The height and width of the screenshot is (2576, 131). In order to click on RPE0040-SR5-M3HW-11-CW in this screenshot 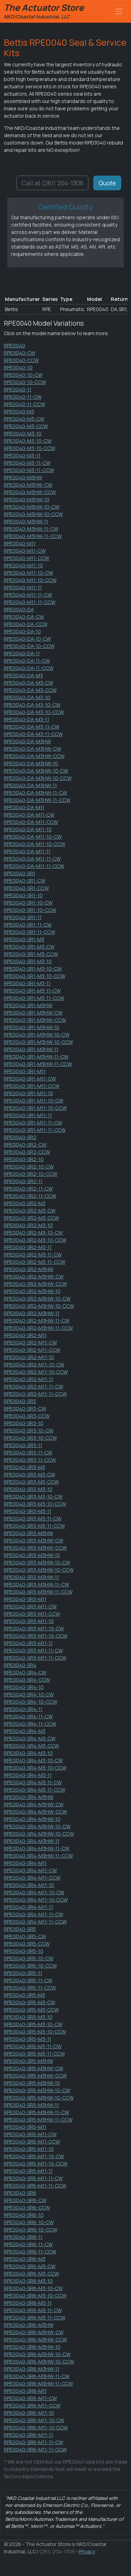, I will do `click(36, 2112)`.